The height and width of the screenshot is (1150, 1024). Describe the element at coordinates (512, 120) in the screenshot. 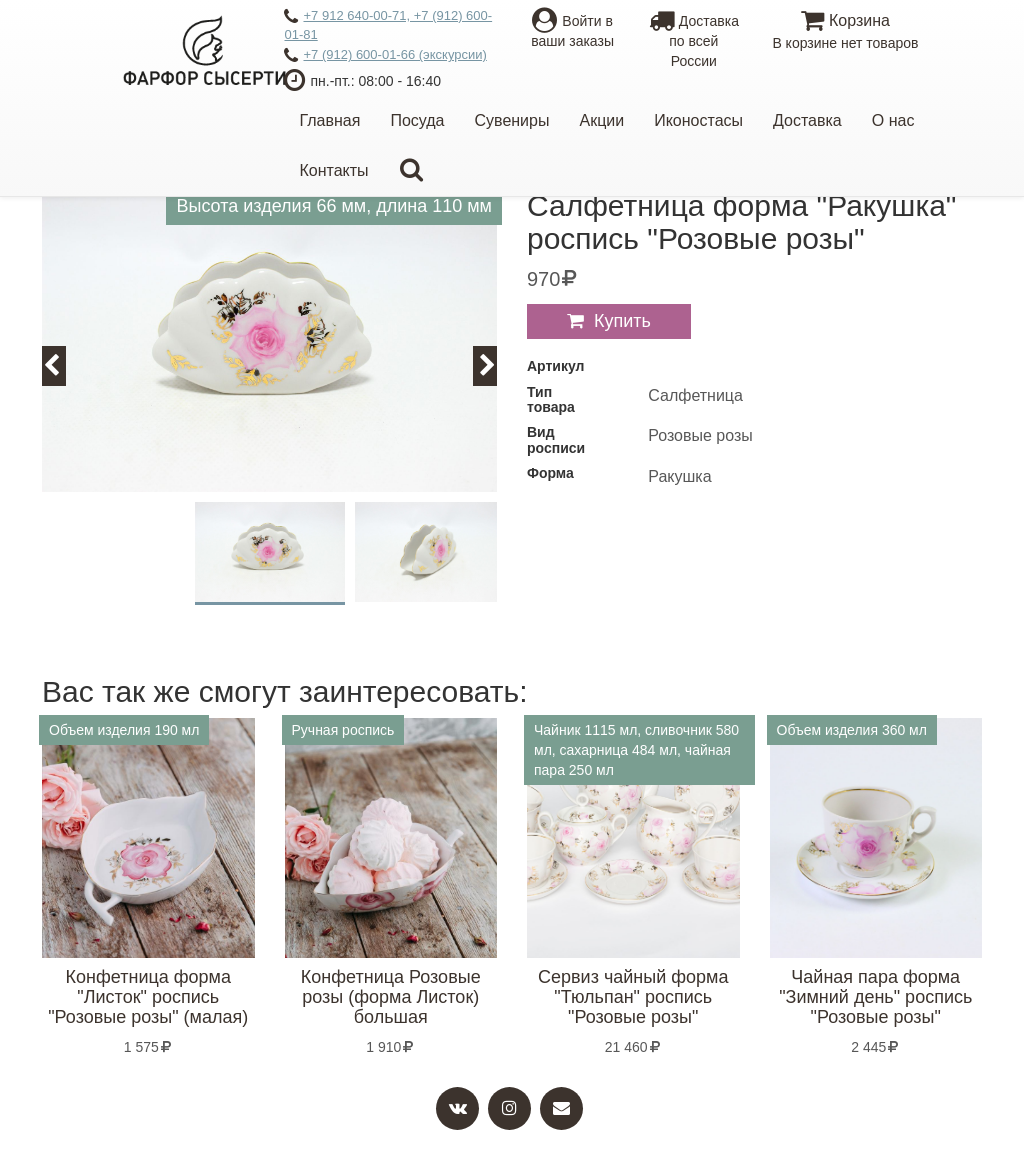

I see `Сувениры` at that location.